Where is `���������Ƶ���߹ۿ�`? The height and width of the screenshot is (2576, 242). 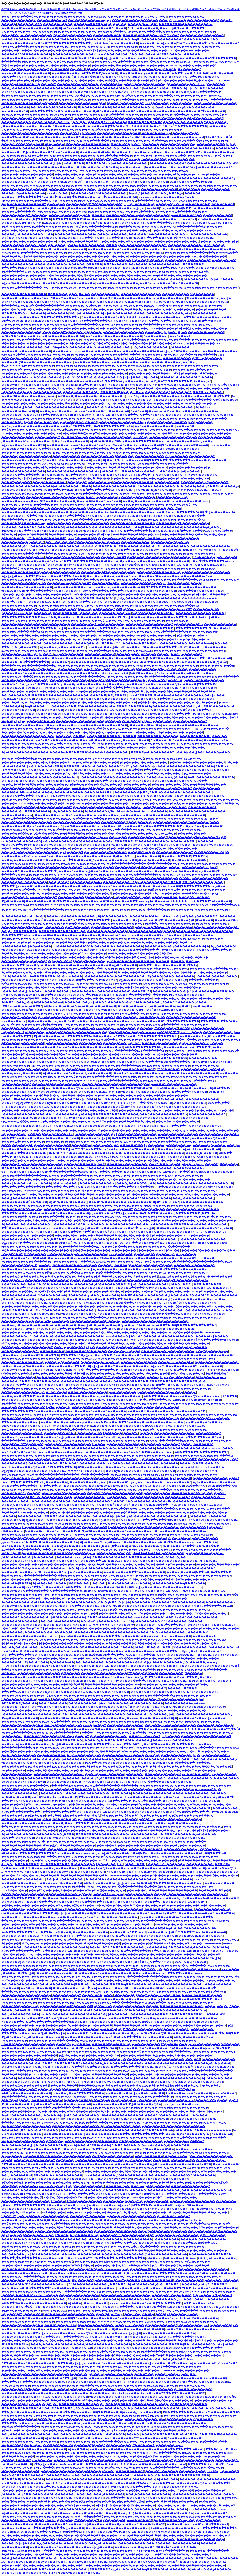
���������Ƶ���߹ۿ� is located at coordinates (77, 1961).